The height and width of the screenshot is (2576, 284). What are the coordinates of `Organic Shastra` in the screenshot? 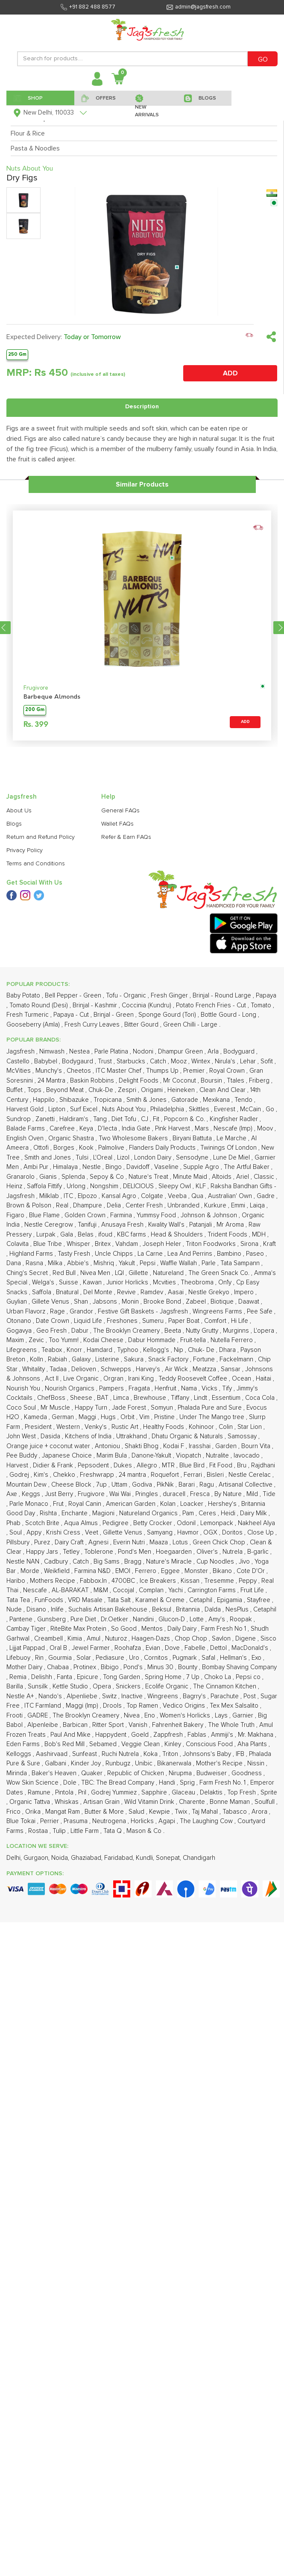 It's located at (72, 1138).